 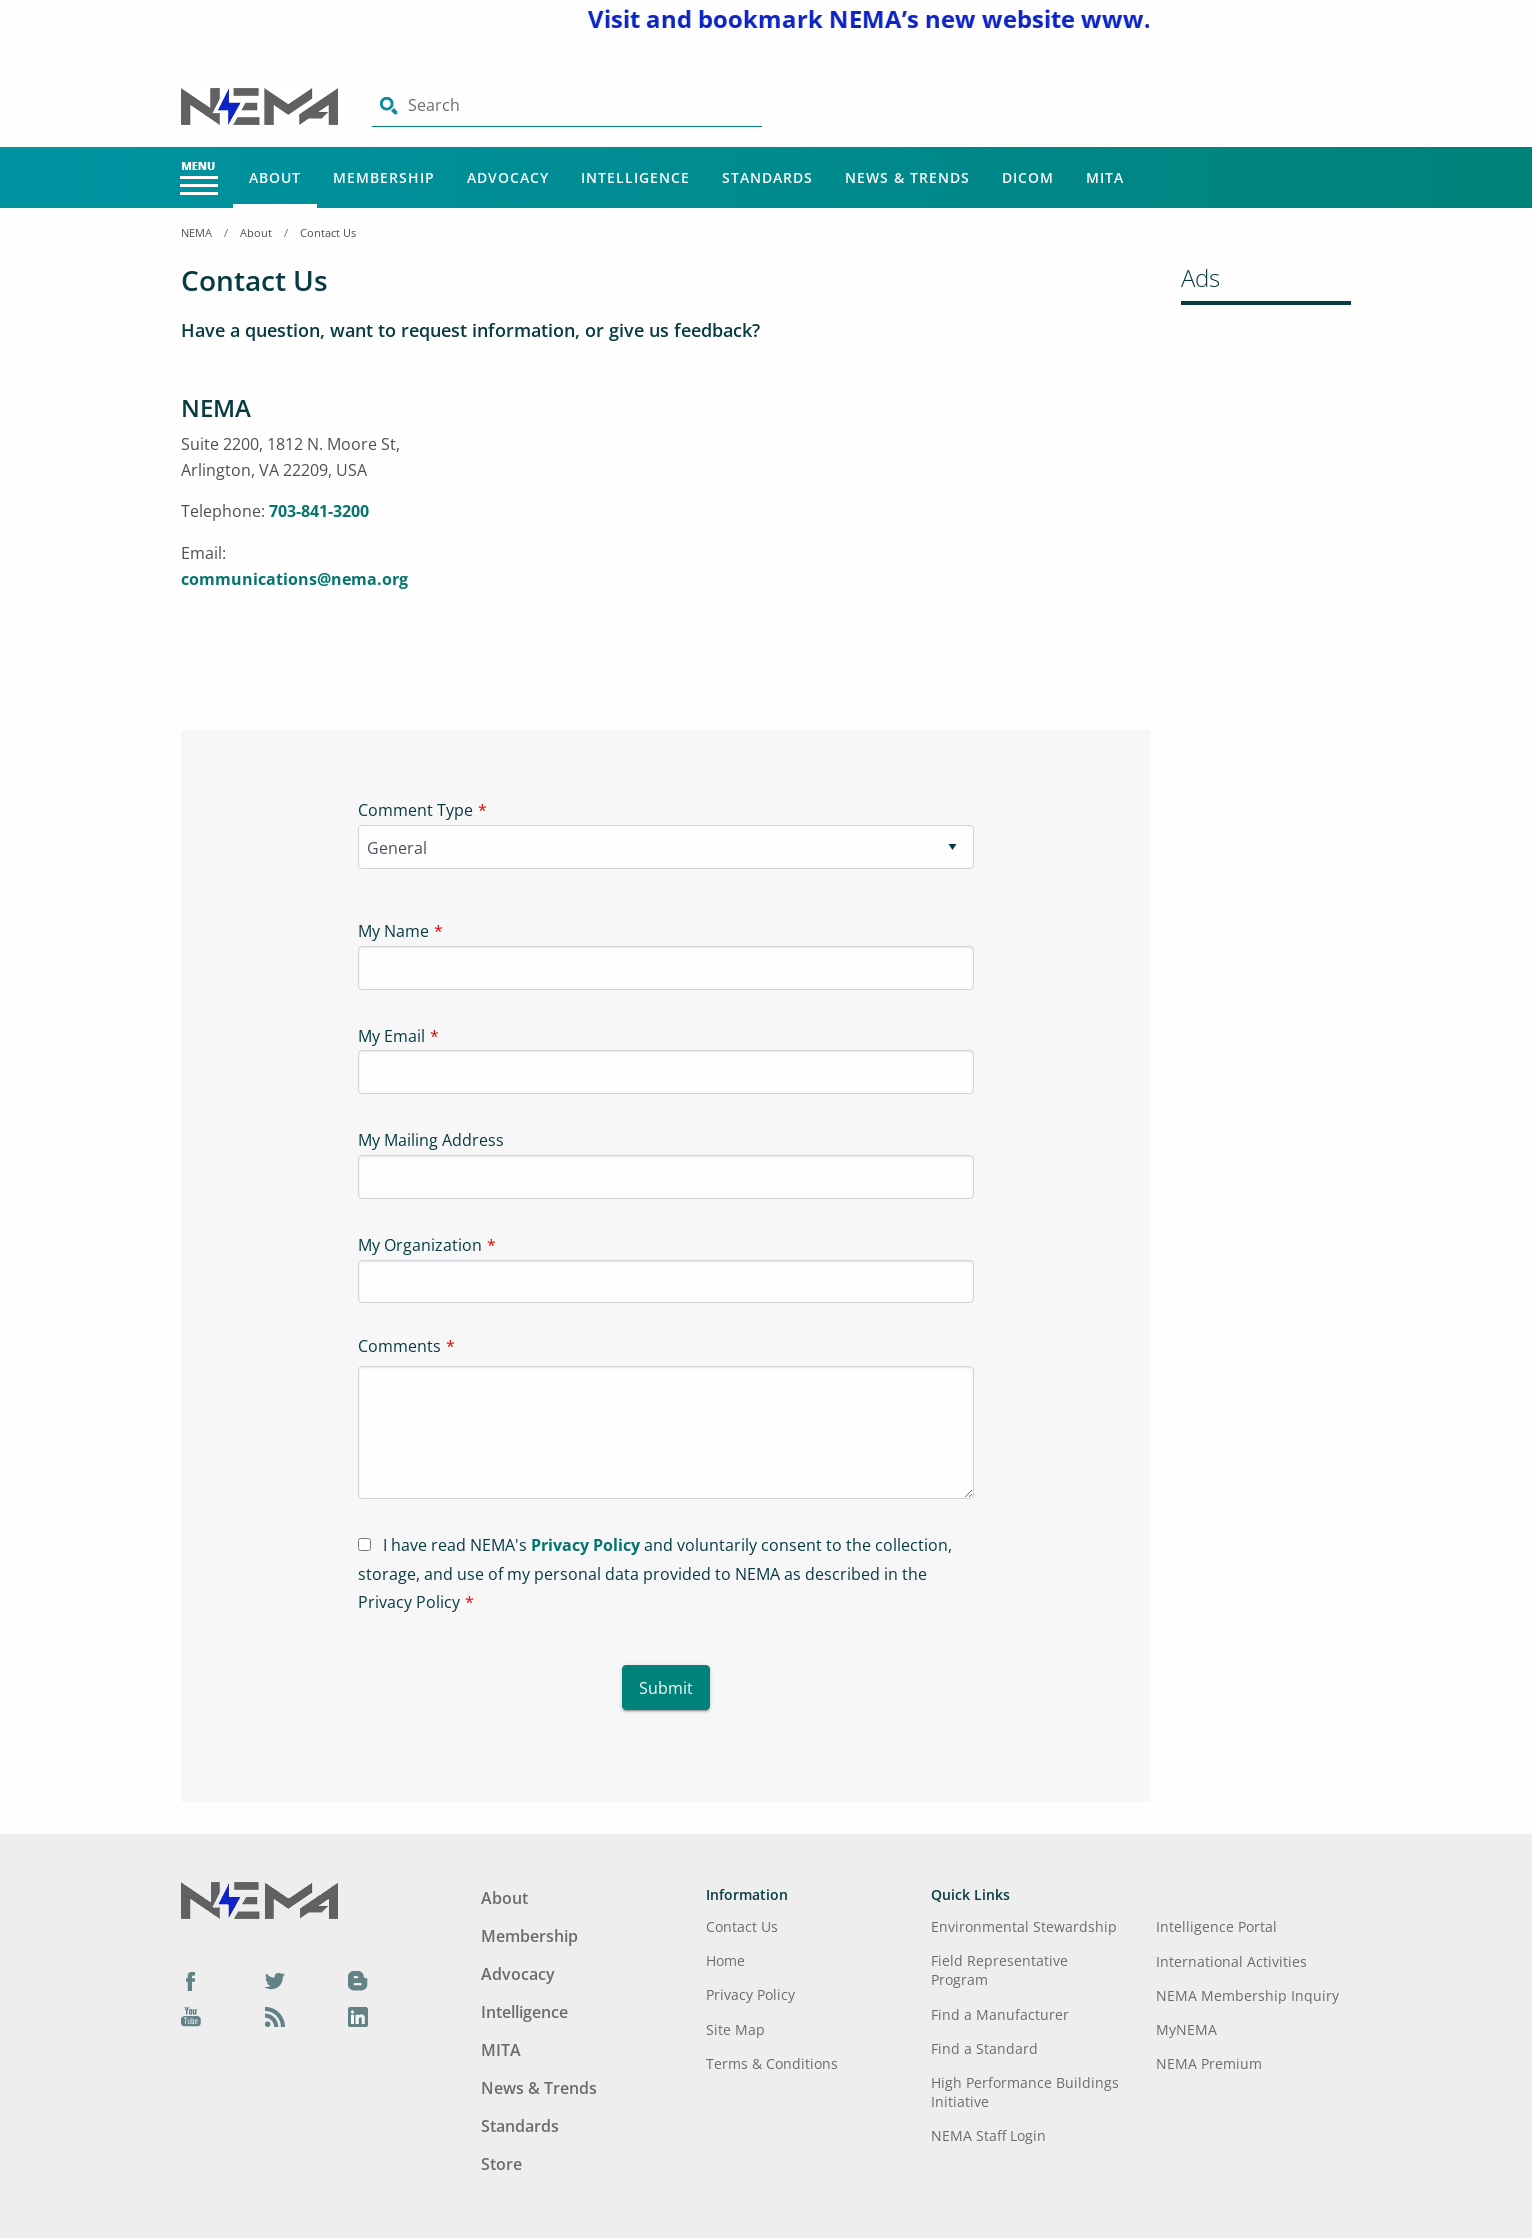 I want to click on NEMA Staff Login, so click(x=988, y=2135).